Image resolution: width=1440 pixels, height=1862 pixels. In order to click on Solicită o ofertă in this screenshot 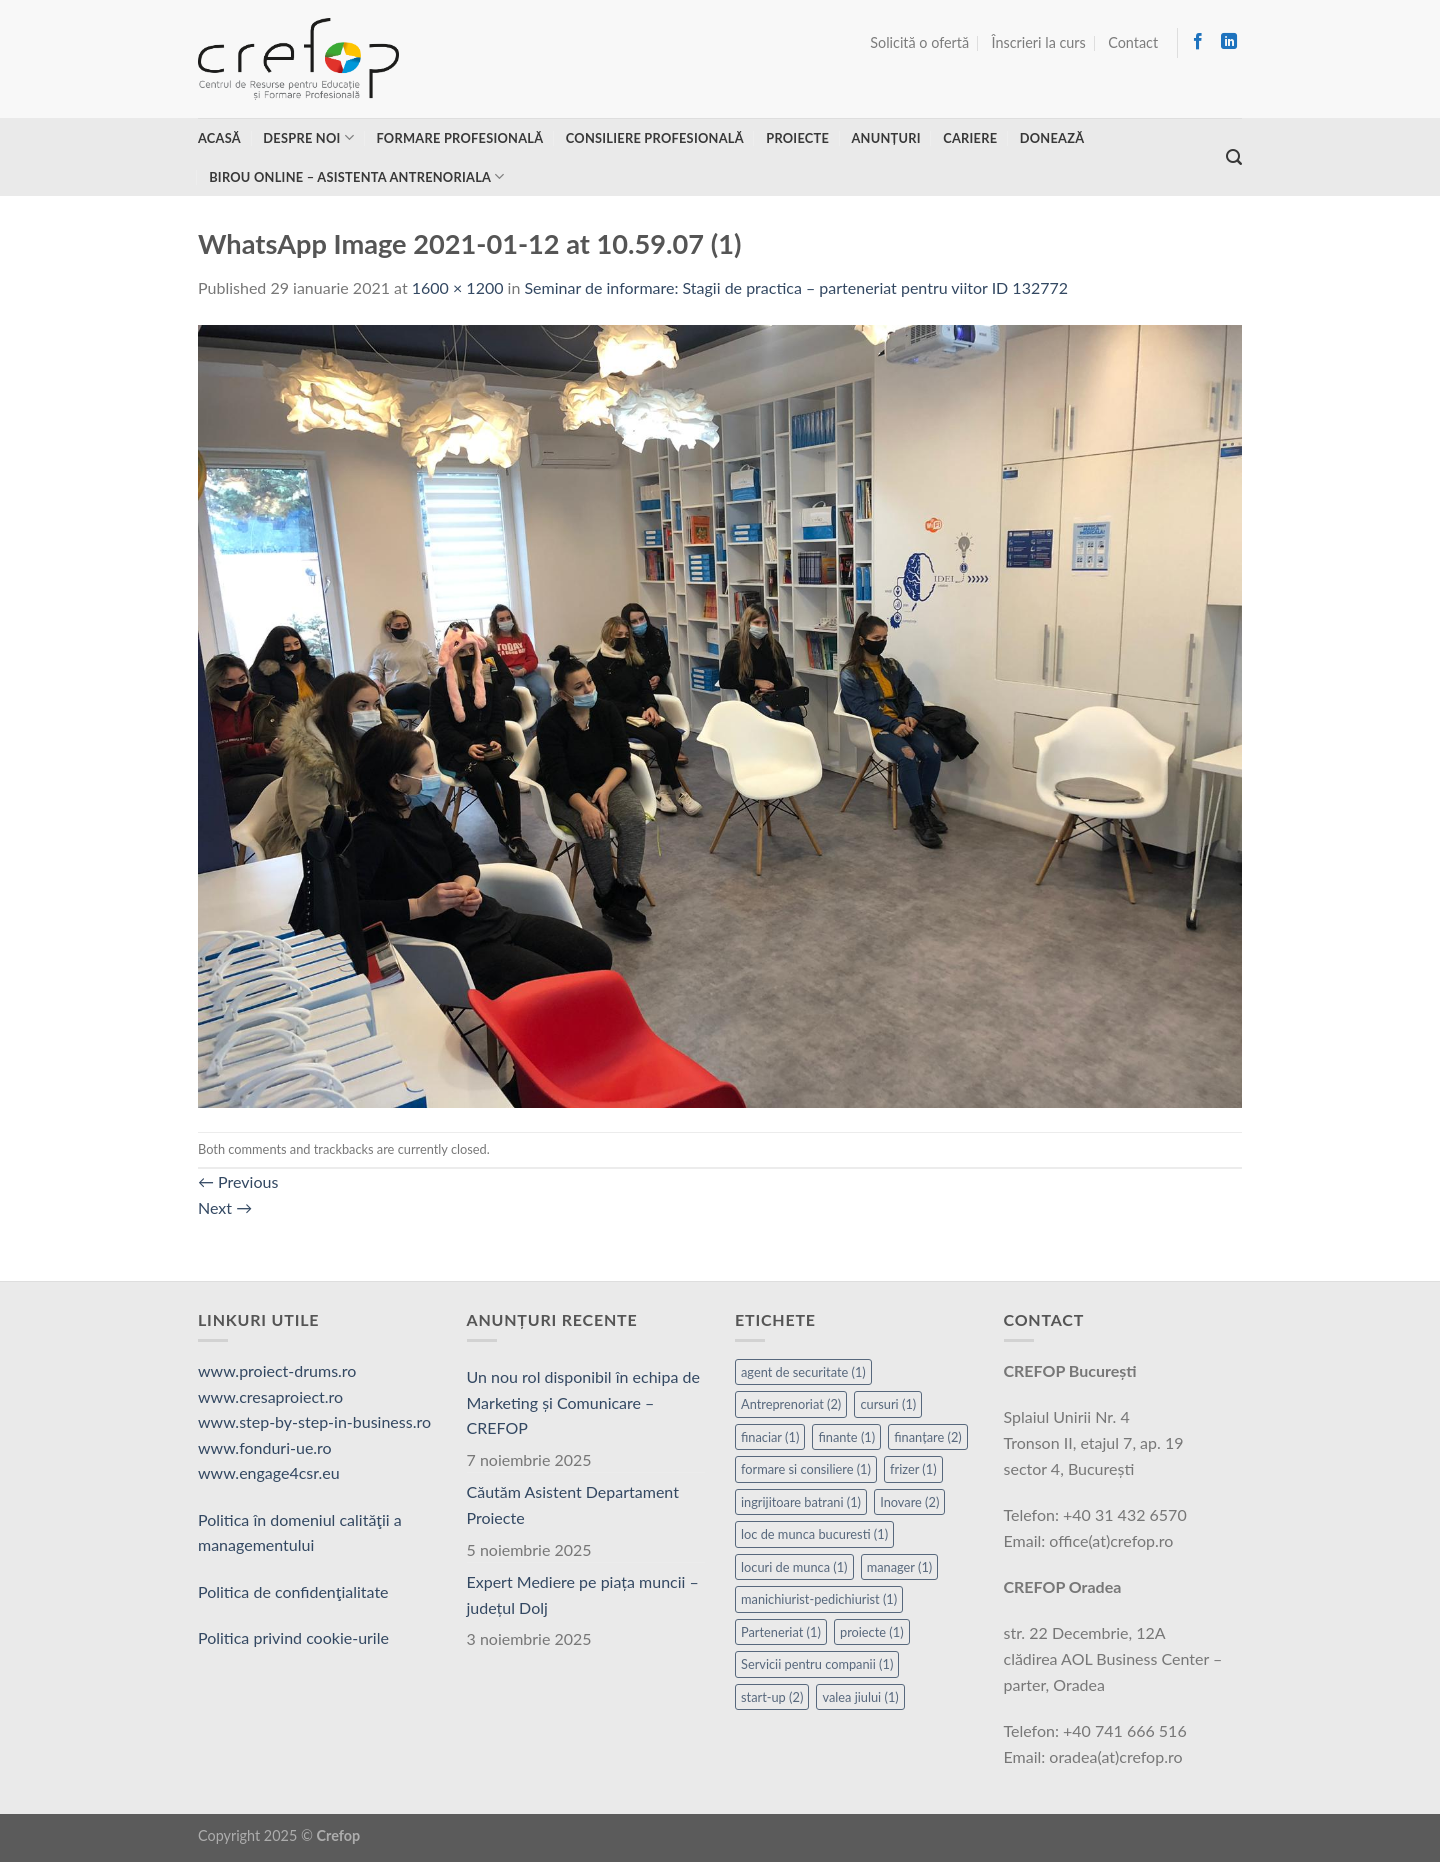, I will do `click(919, 42)`.